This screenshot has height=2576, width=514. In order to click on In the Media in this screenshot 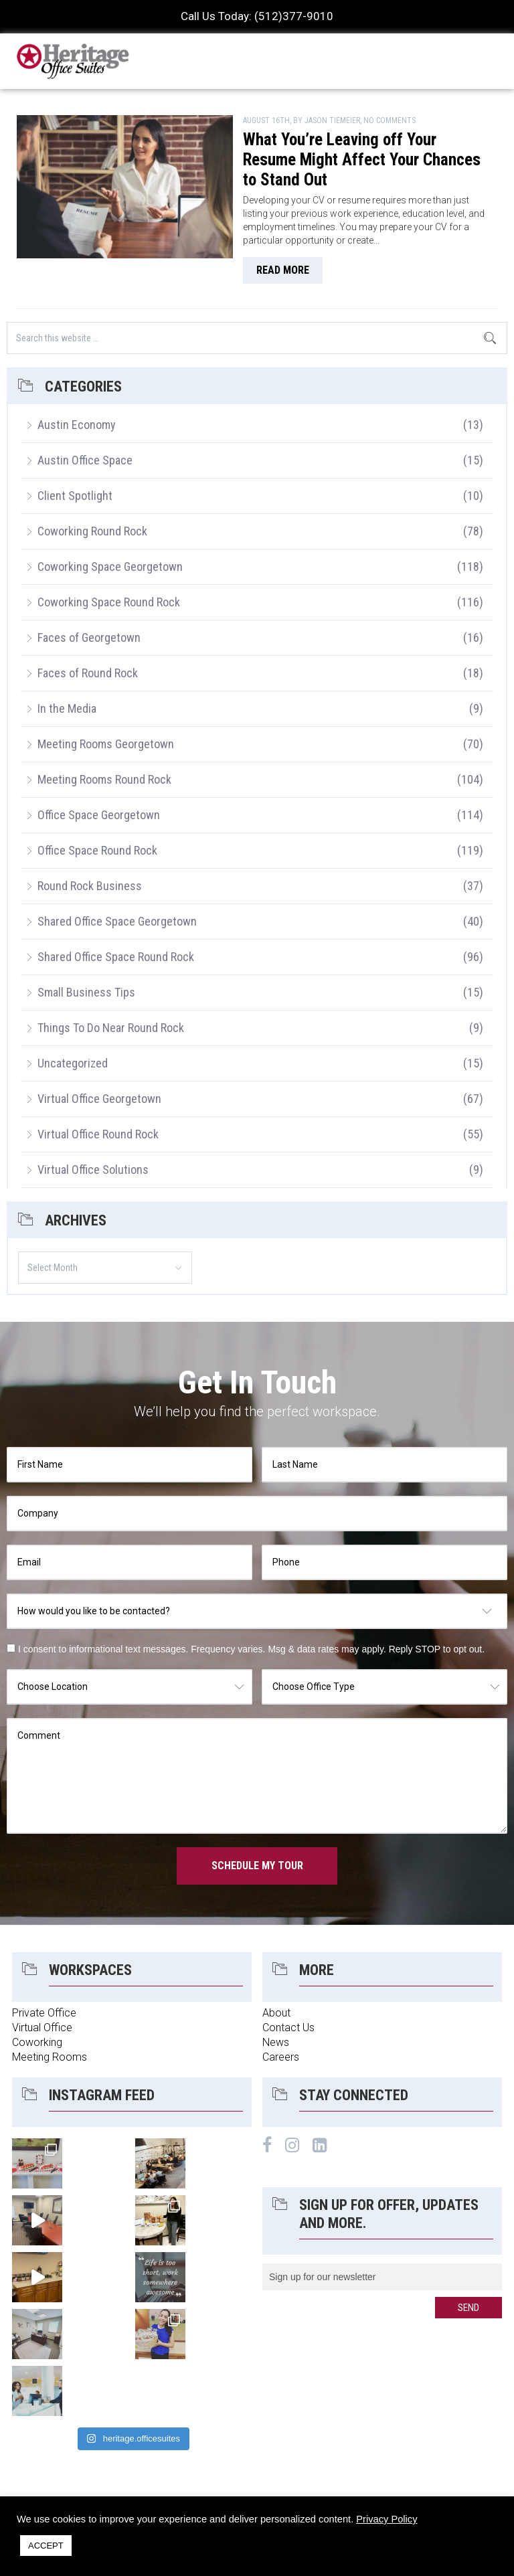, I will do `click(66, 708)`.